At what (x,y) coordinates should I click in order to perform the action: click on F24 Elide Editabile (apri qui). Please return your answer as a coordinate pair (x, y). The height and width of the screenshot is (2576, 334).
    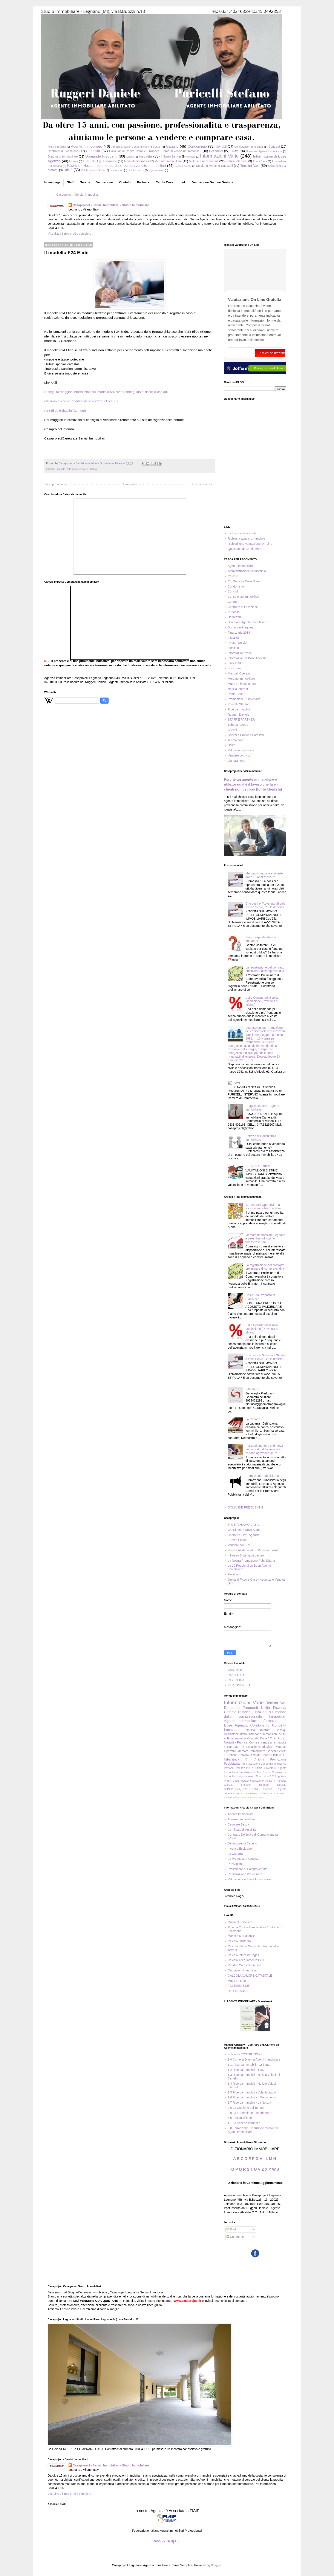
    Looking at the image, I should click on (65, 410).